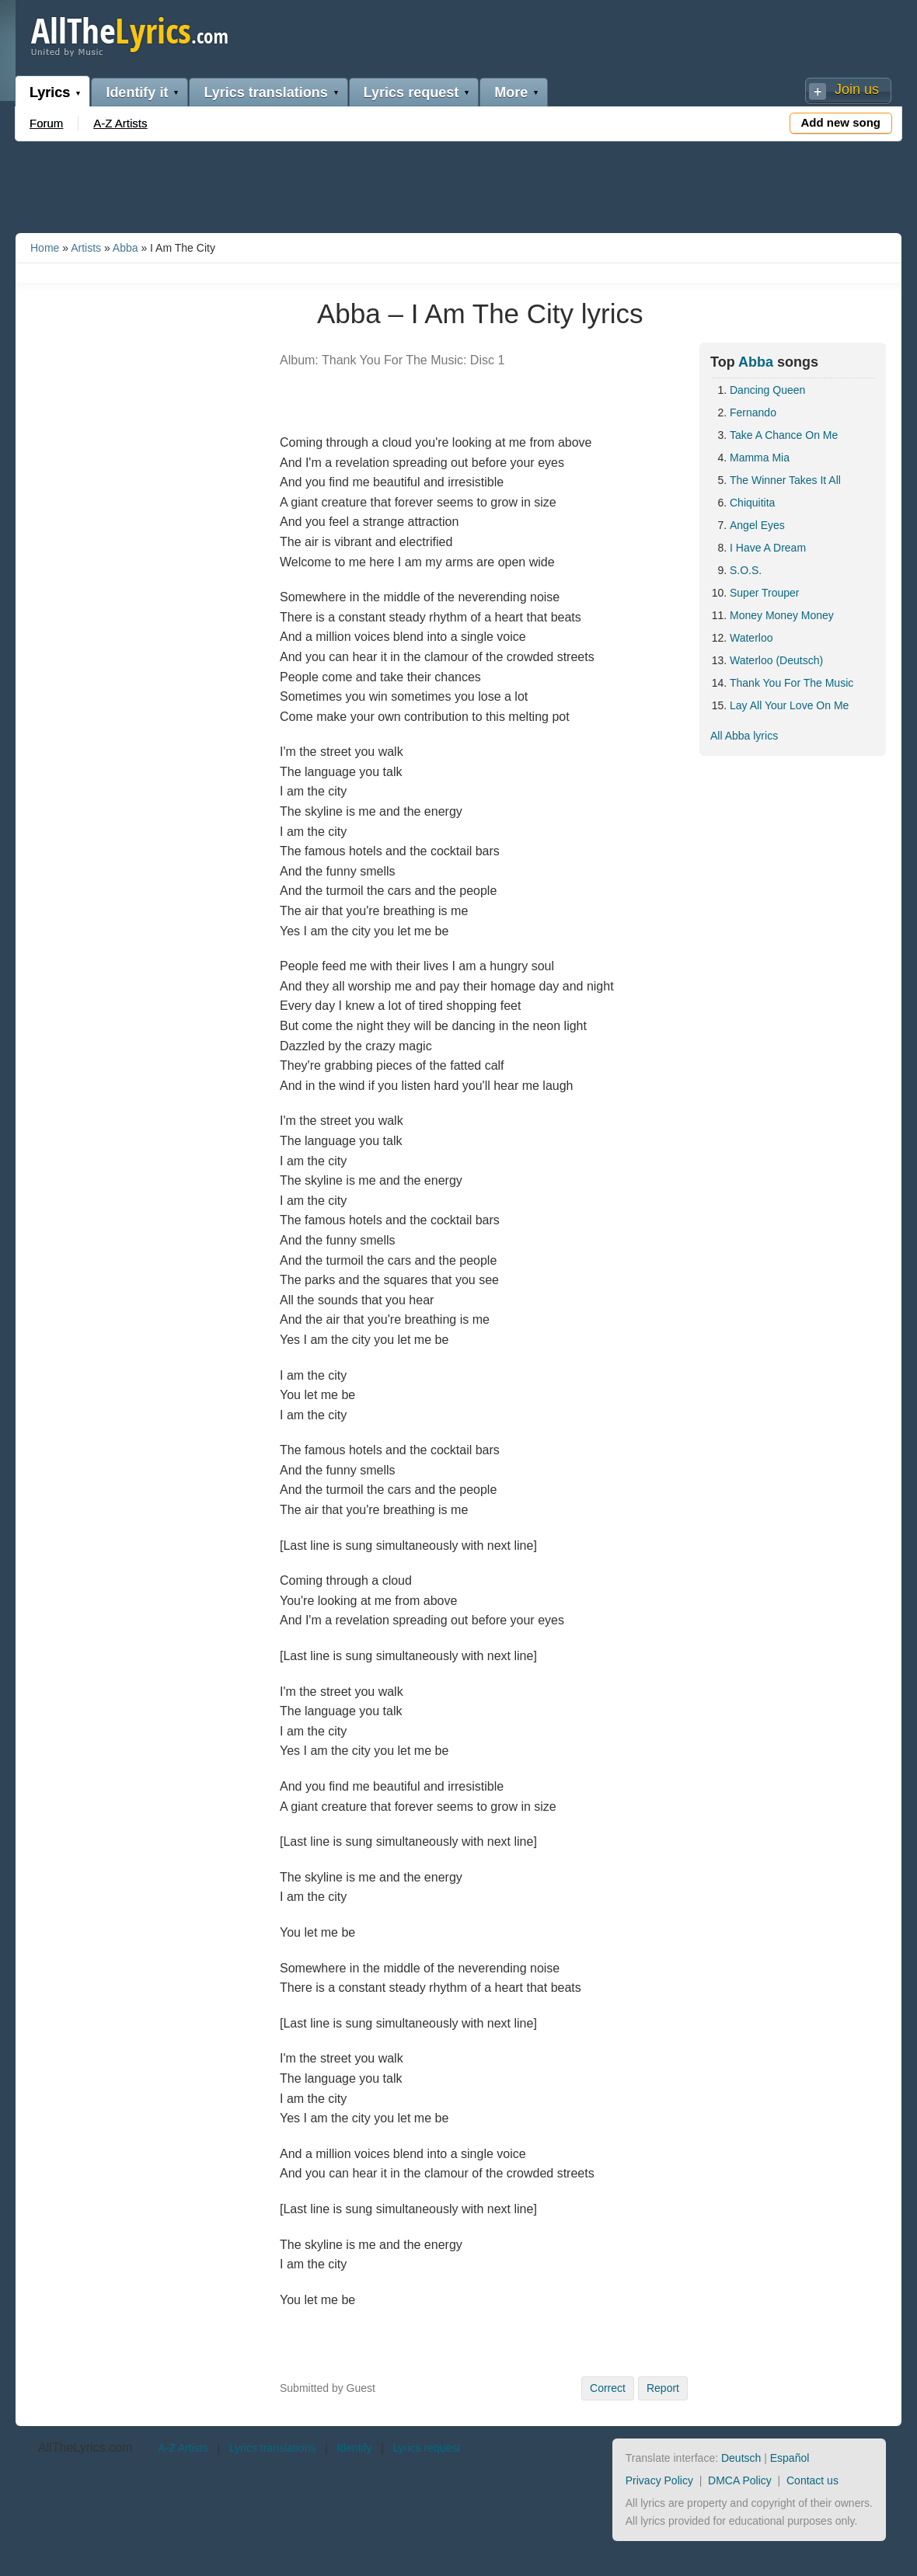 The image size is (917, 2576). What do you see at coordinates (740, 2480) in the screenshot?
I see `DMCA Policy` at bounding box center [740, 2480].